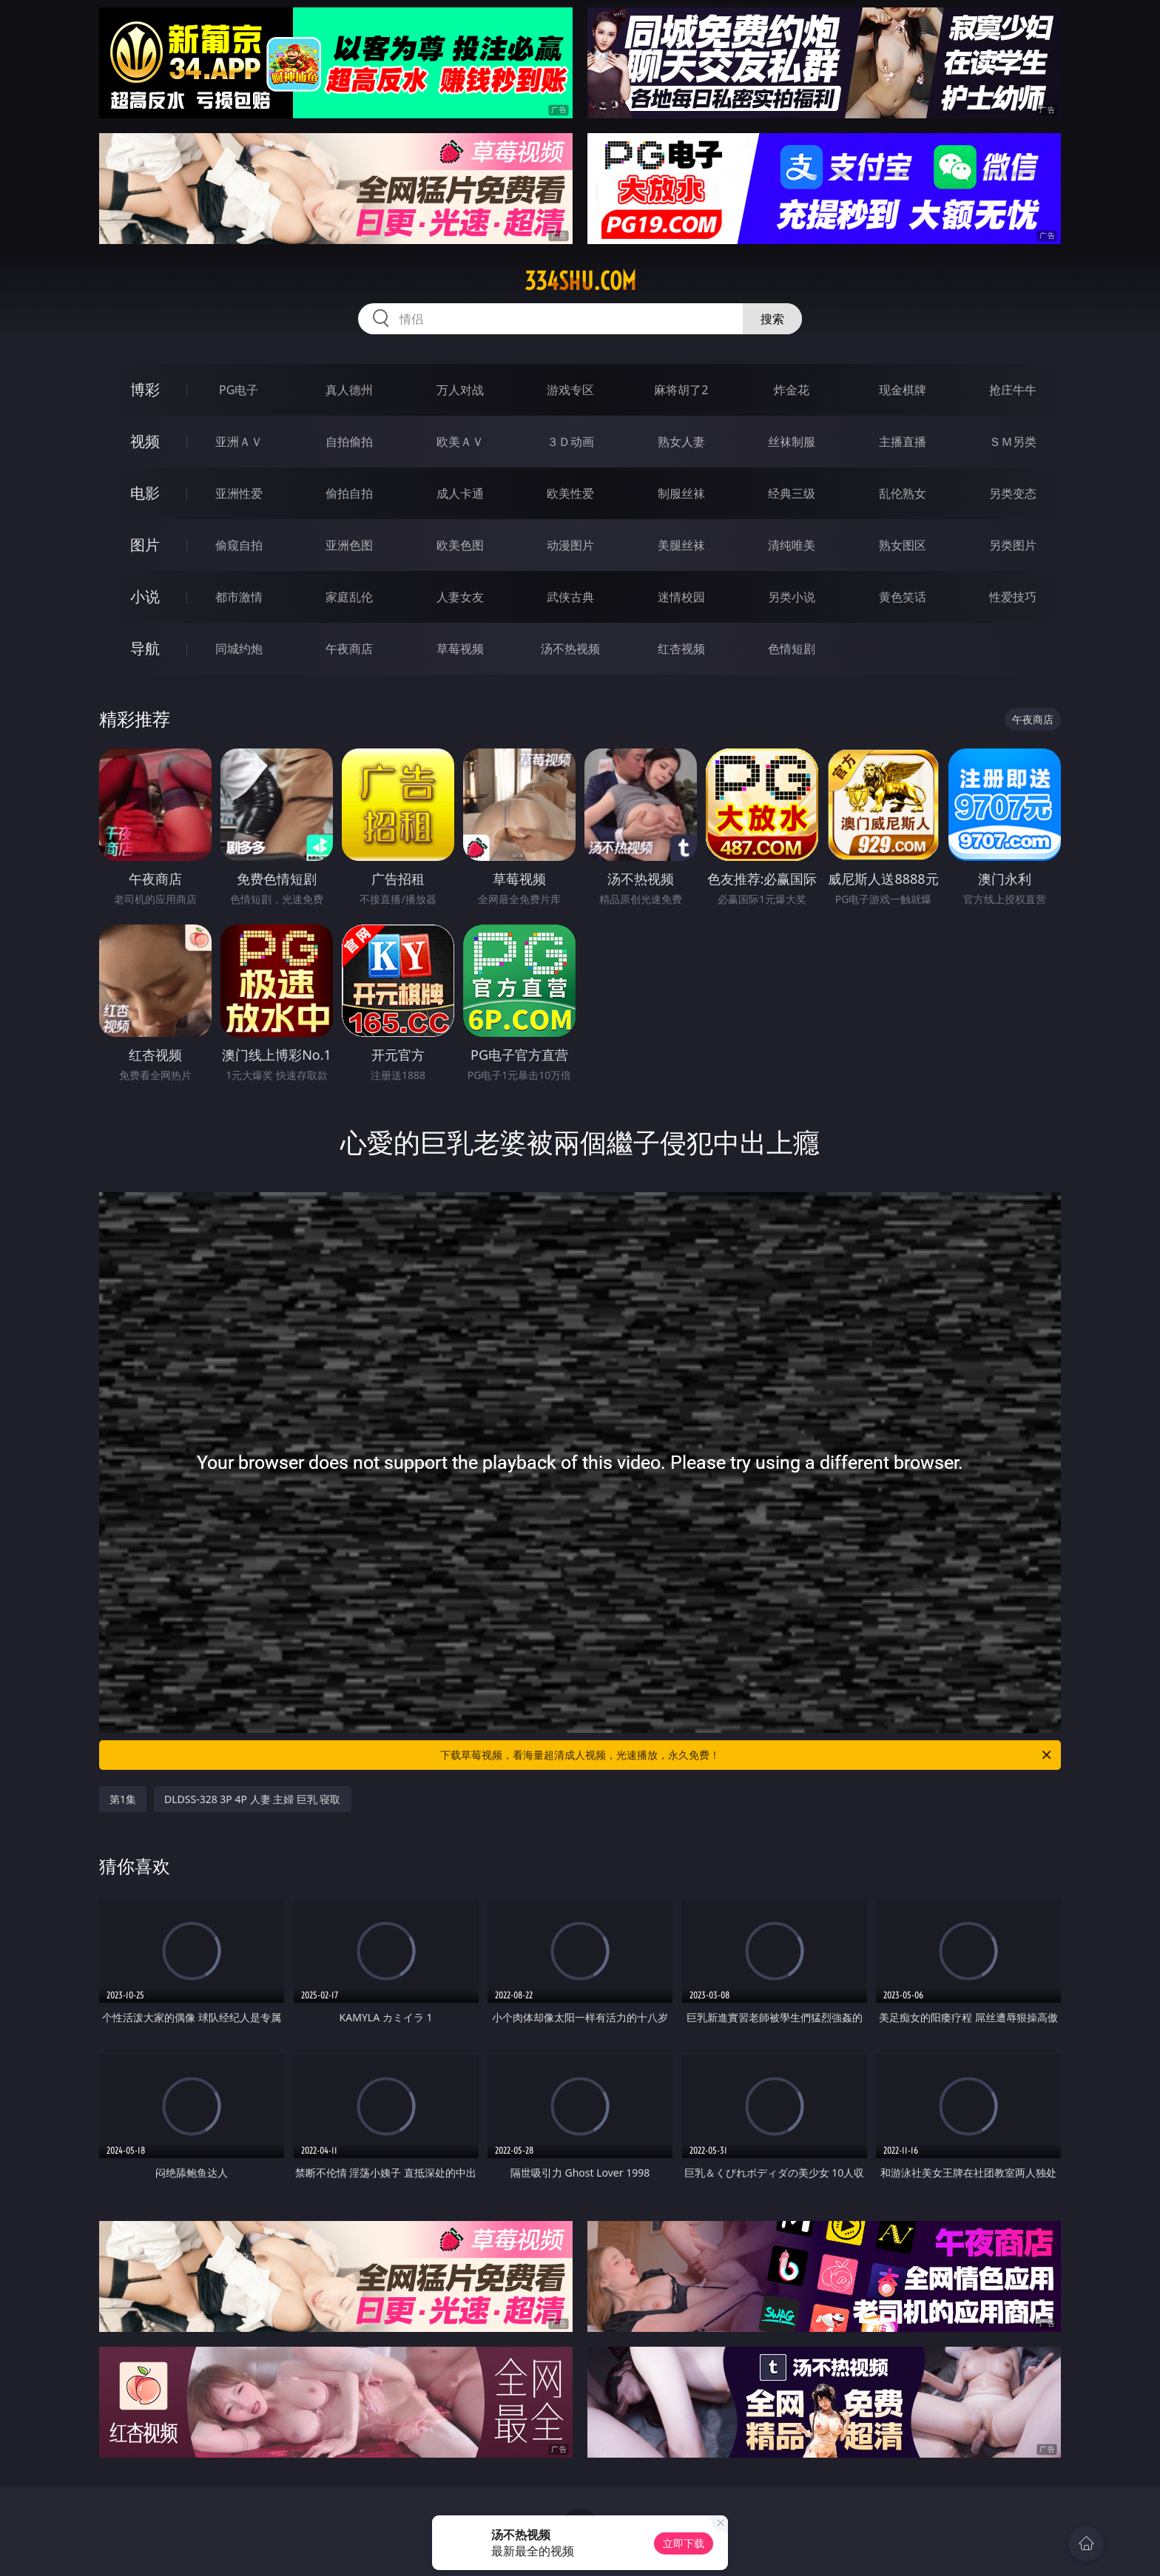 The height and width of the screenshot is (2576, 1160). Describe the element at coordinates (570, 597) in the screenshot. I see `武侠古典` at that location.